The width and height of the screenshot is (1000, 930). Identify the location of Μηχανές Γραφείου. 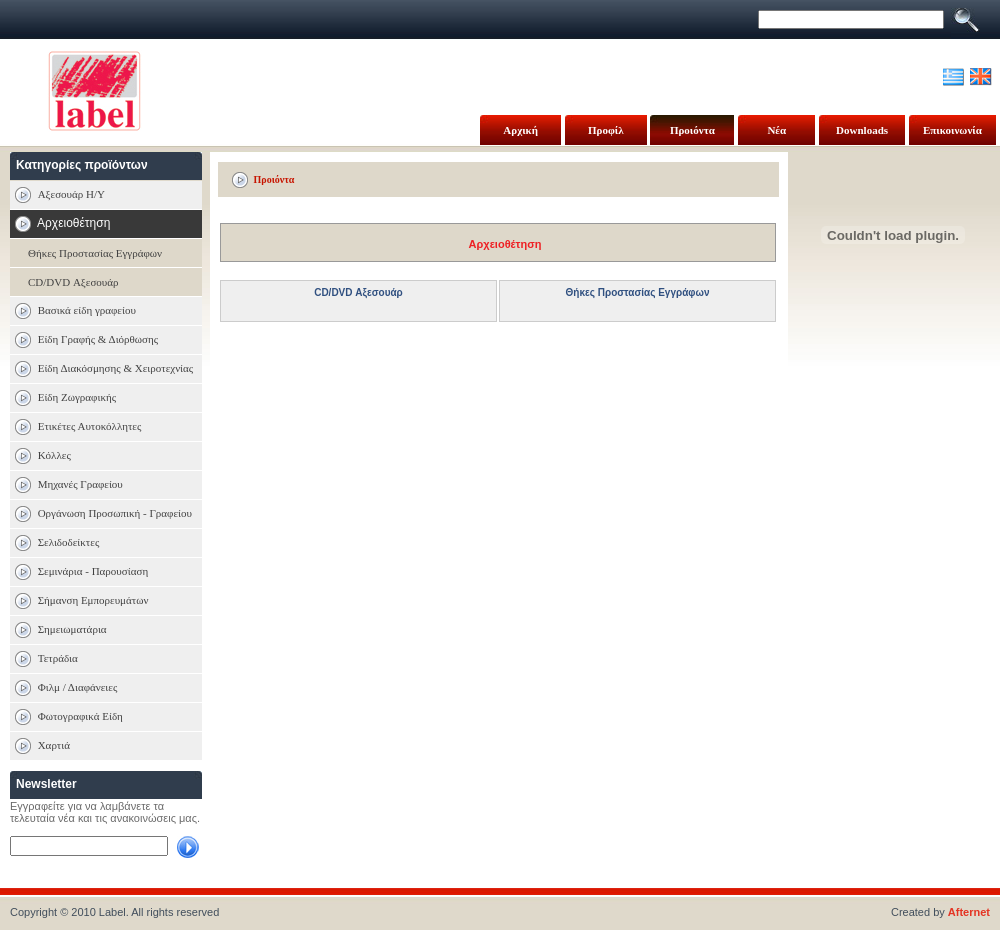
(80, 484).